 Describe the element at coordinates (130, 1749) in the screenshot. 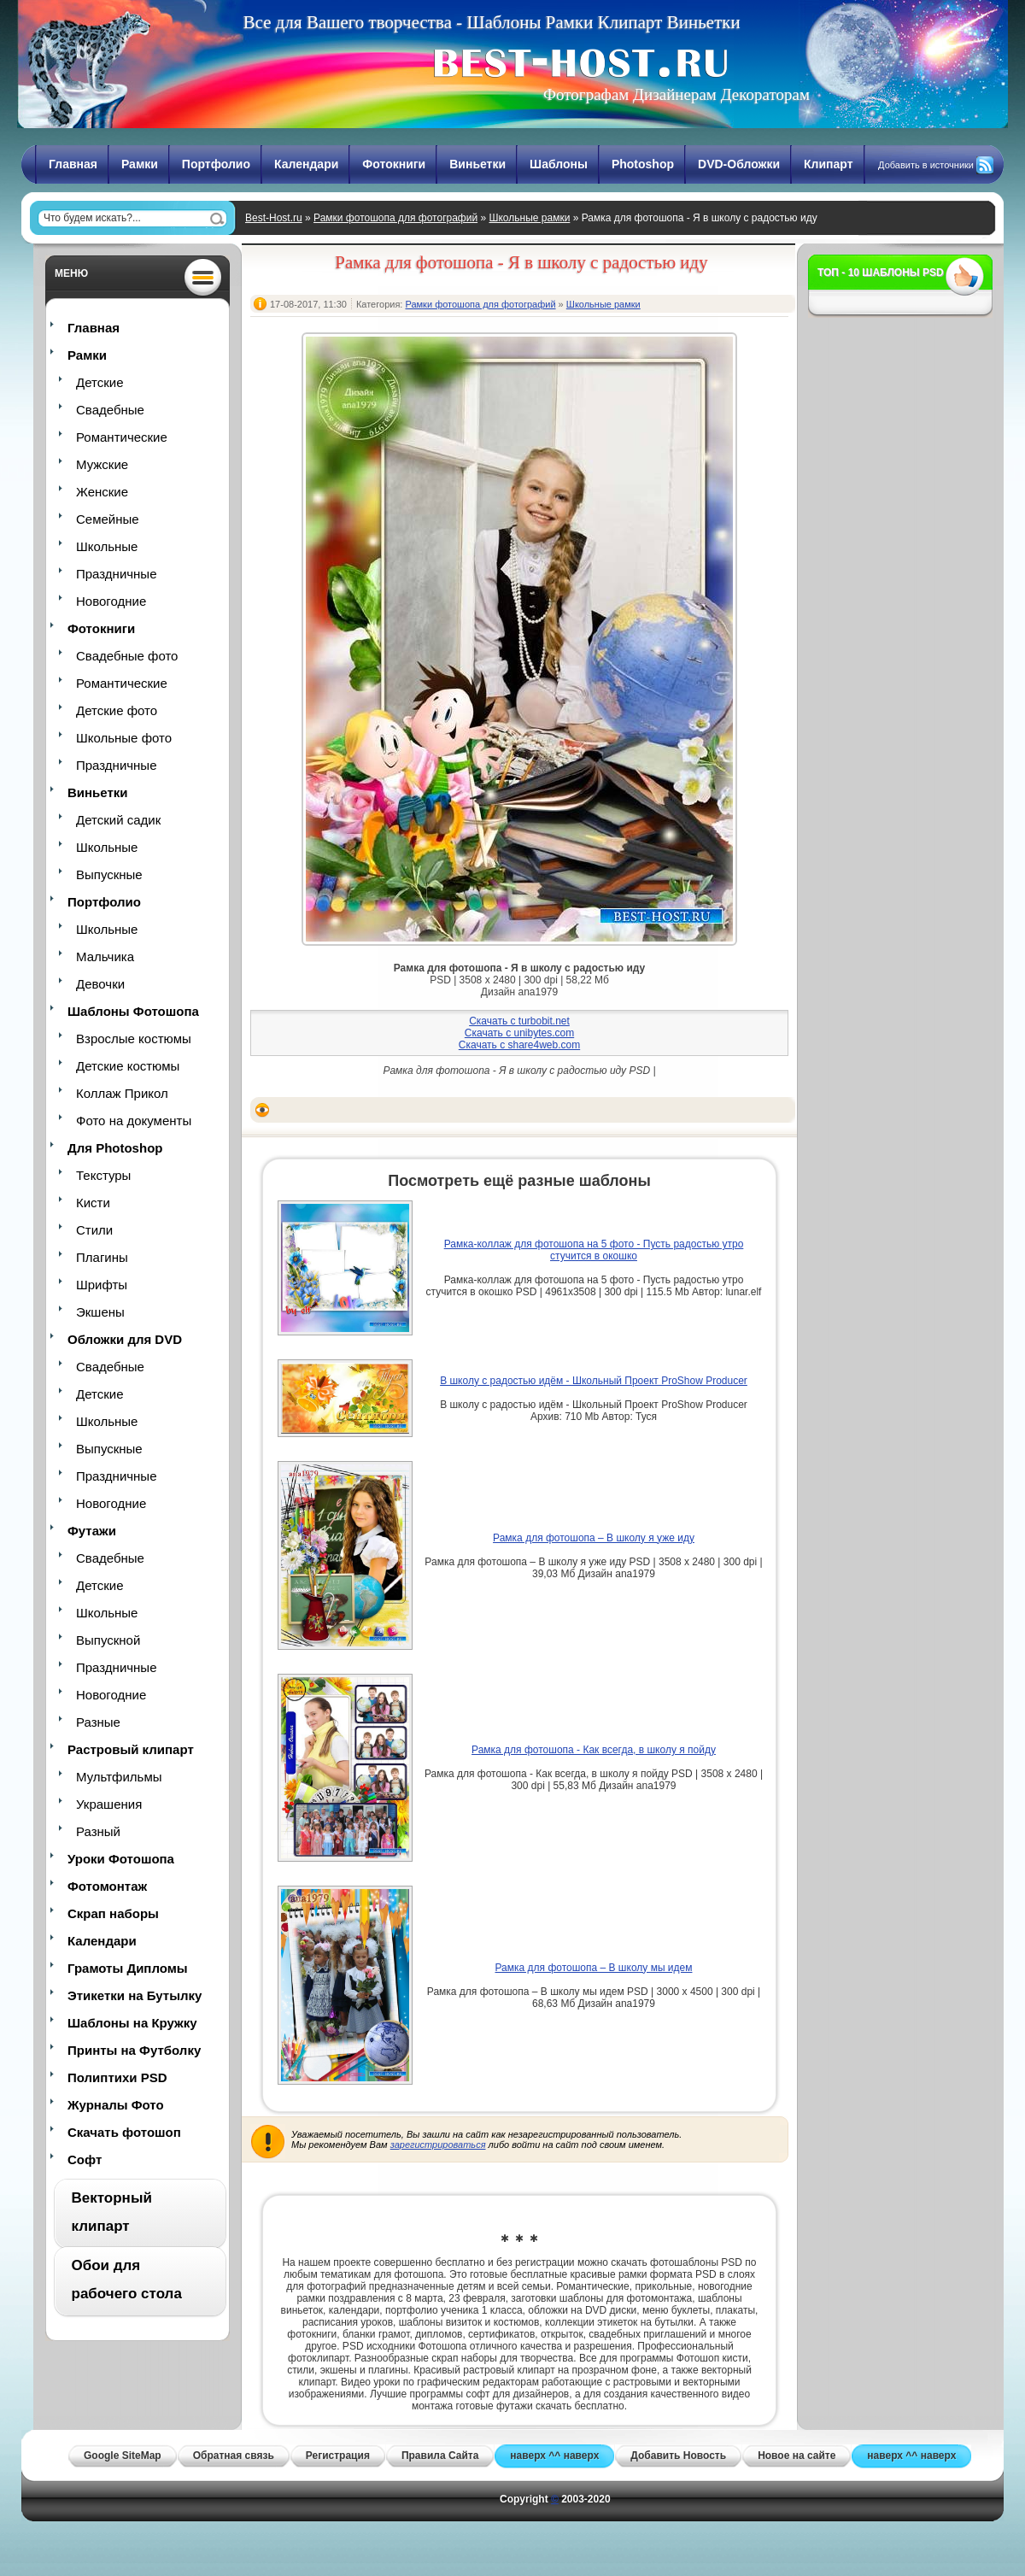

I see `Растровый клипарт` at that location.